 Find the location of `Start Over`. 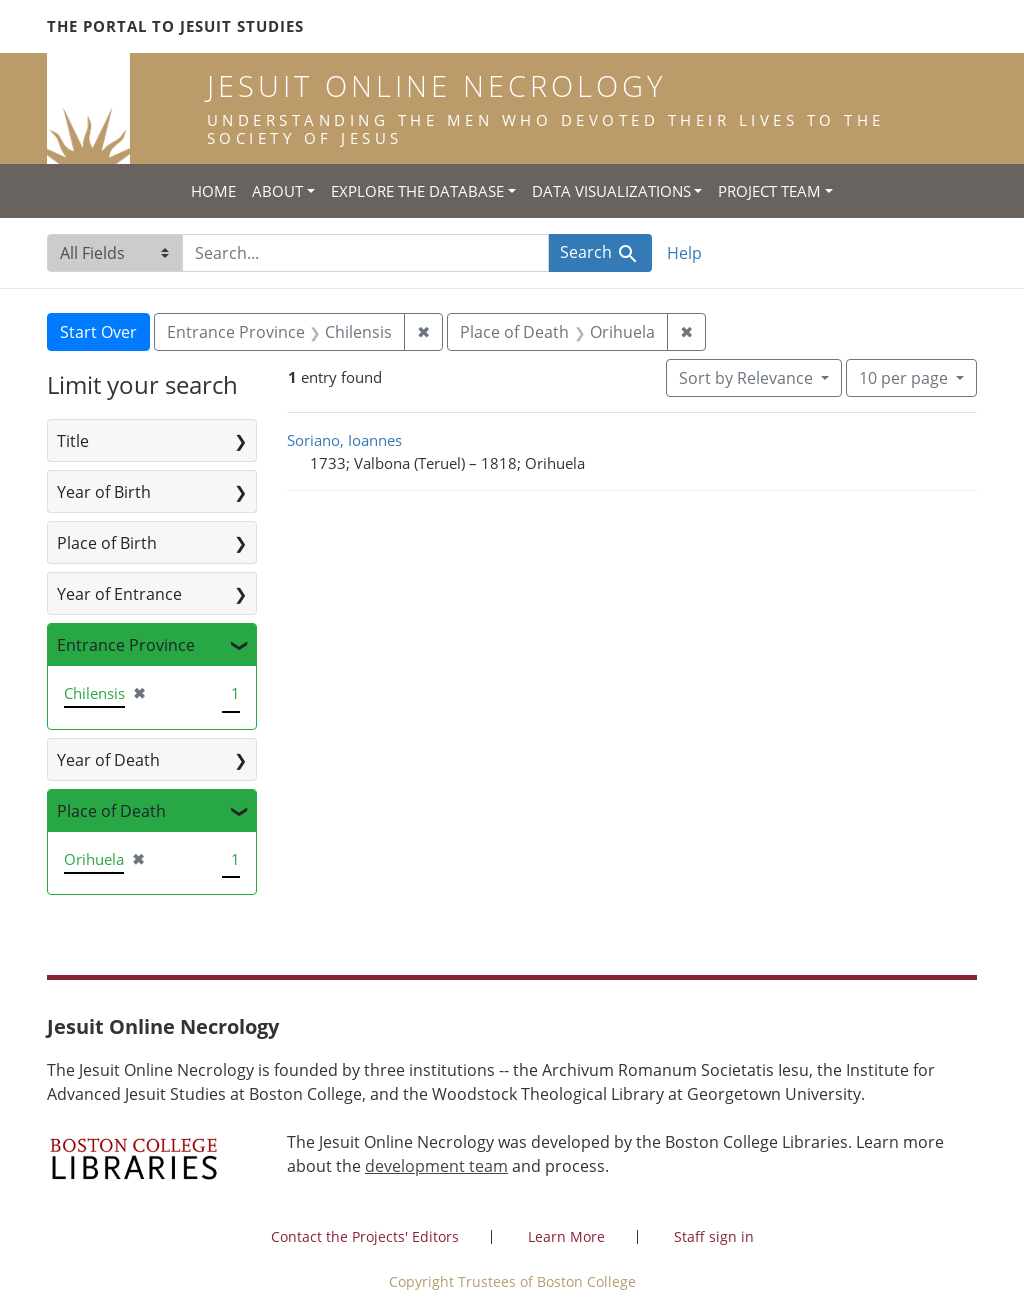

Start Over is located at coordinates (98, 332).